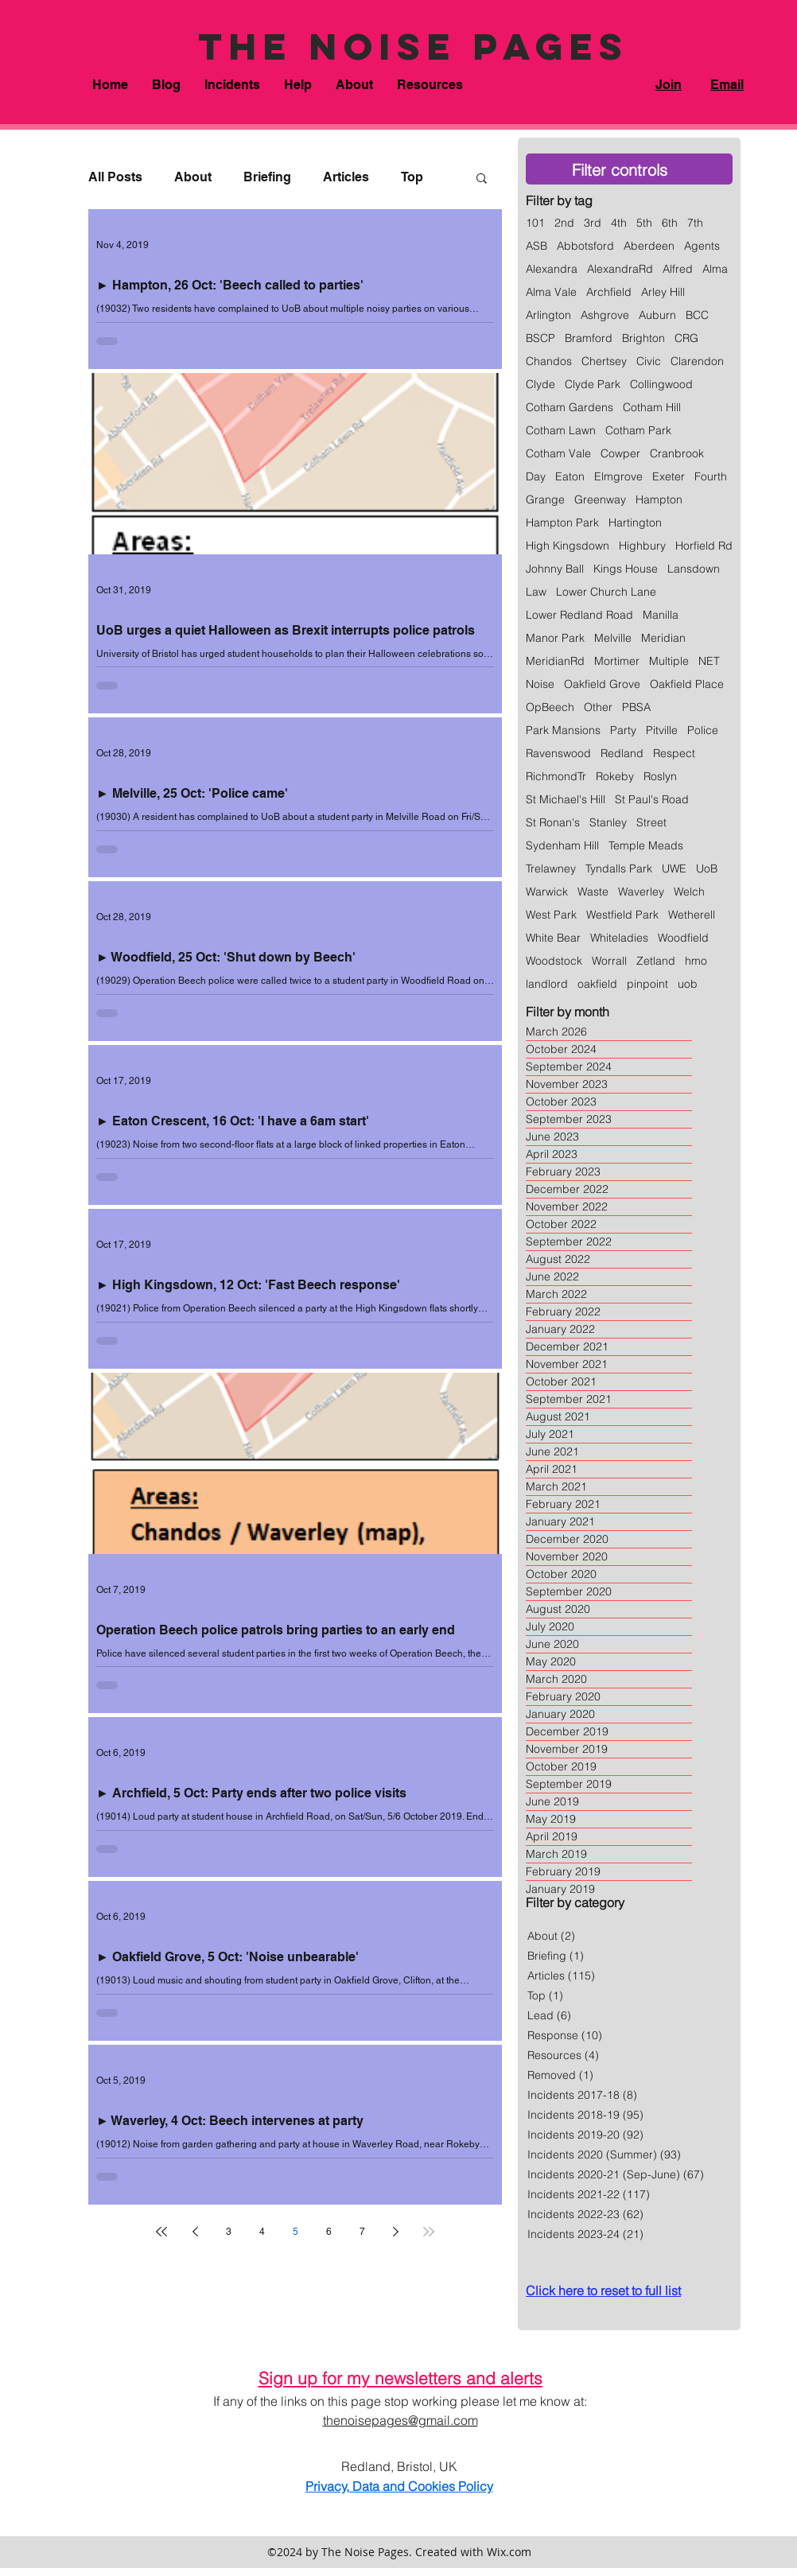 The image size is (797, 2576). What do you see at coordinates (329, 2231) in the screenshot?
I see `6 [Page 6]` at bounding box center [329, 2231].